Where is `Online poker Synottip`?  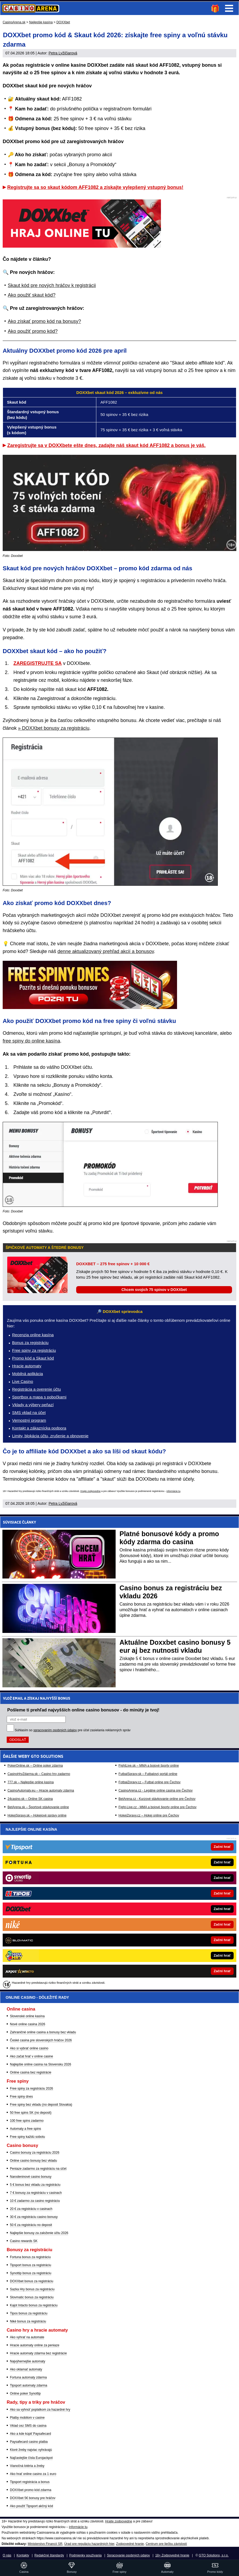
Online poker Synottip is located at coordinates (25, 2393).